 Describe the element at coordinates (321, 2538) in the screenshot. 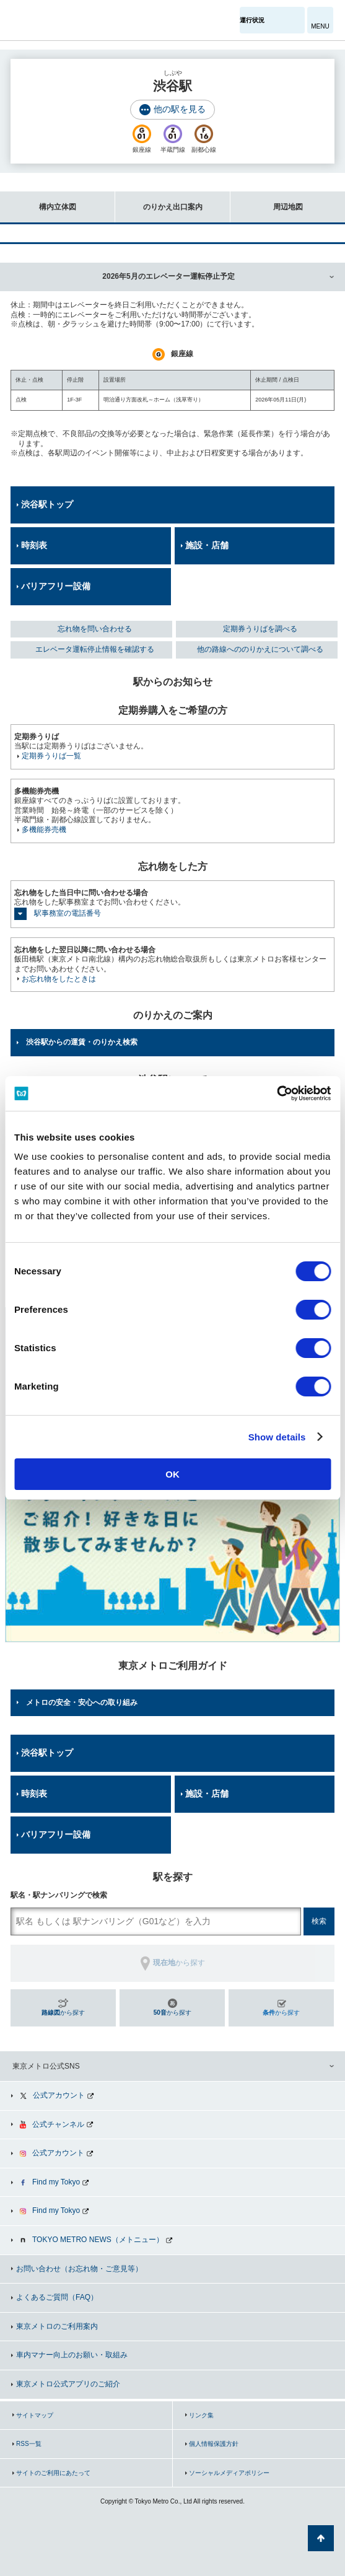

I see `ページの先頭へ戻る` at that location.